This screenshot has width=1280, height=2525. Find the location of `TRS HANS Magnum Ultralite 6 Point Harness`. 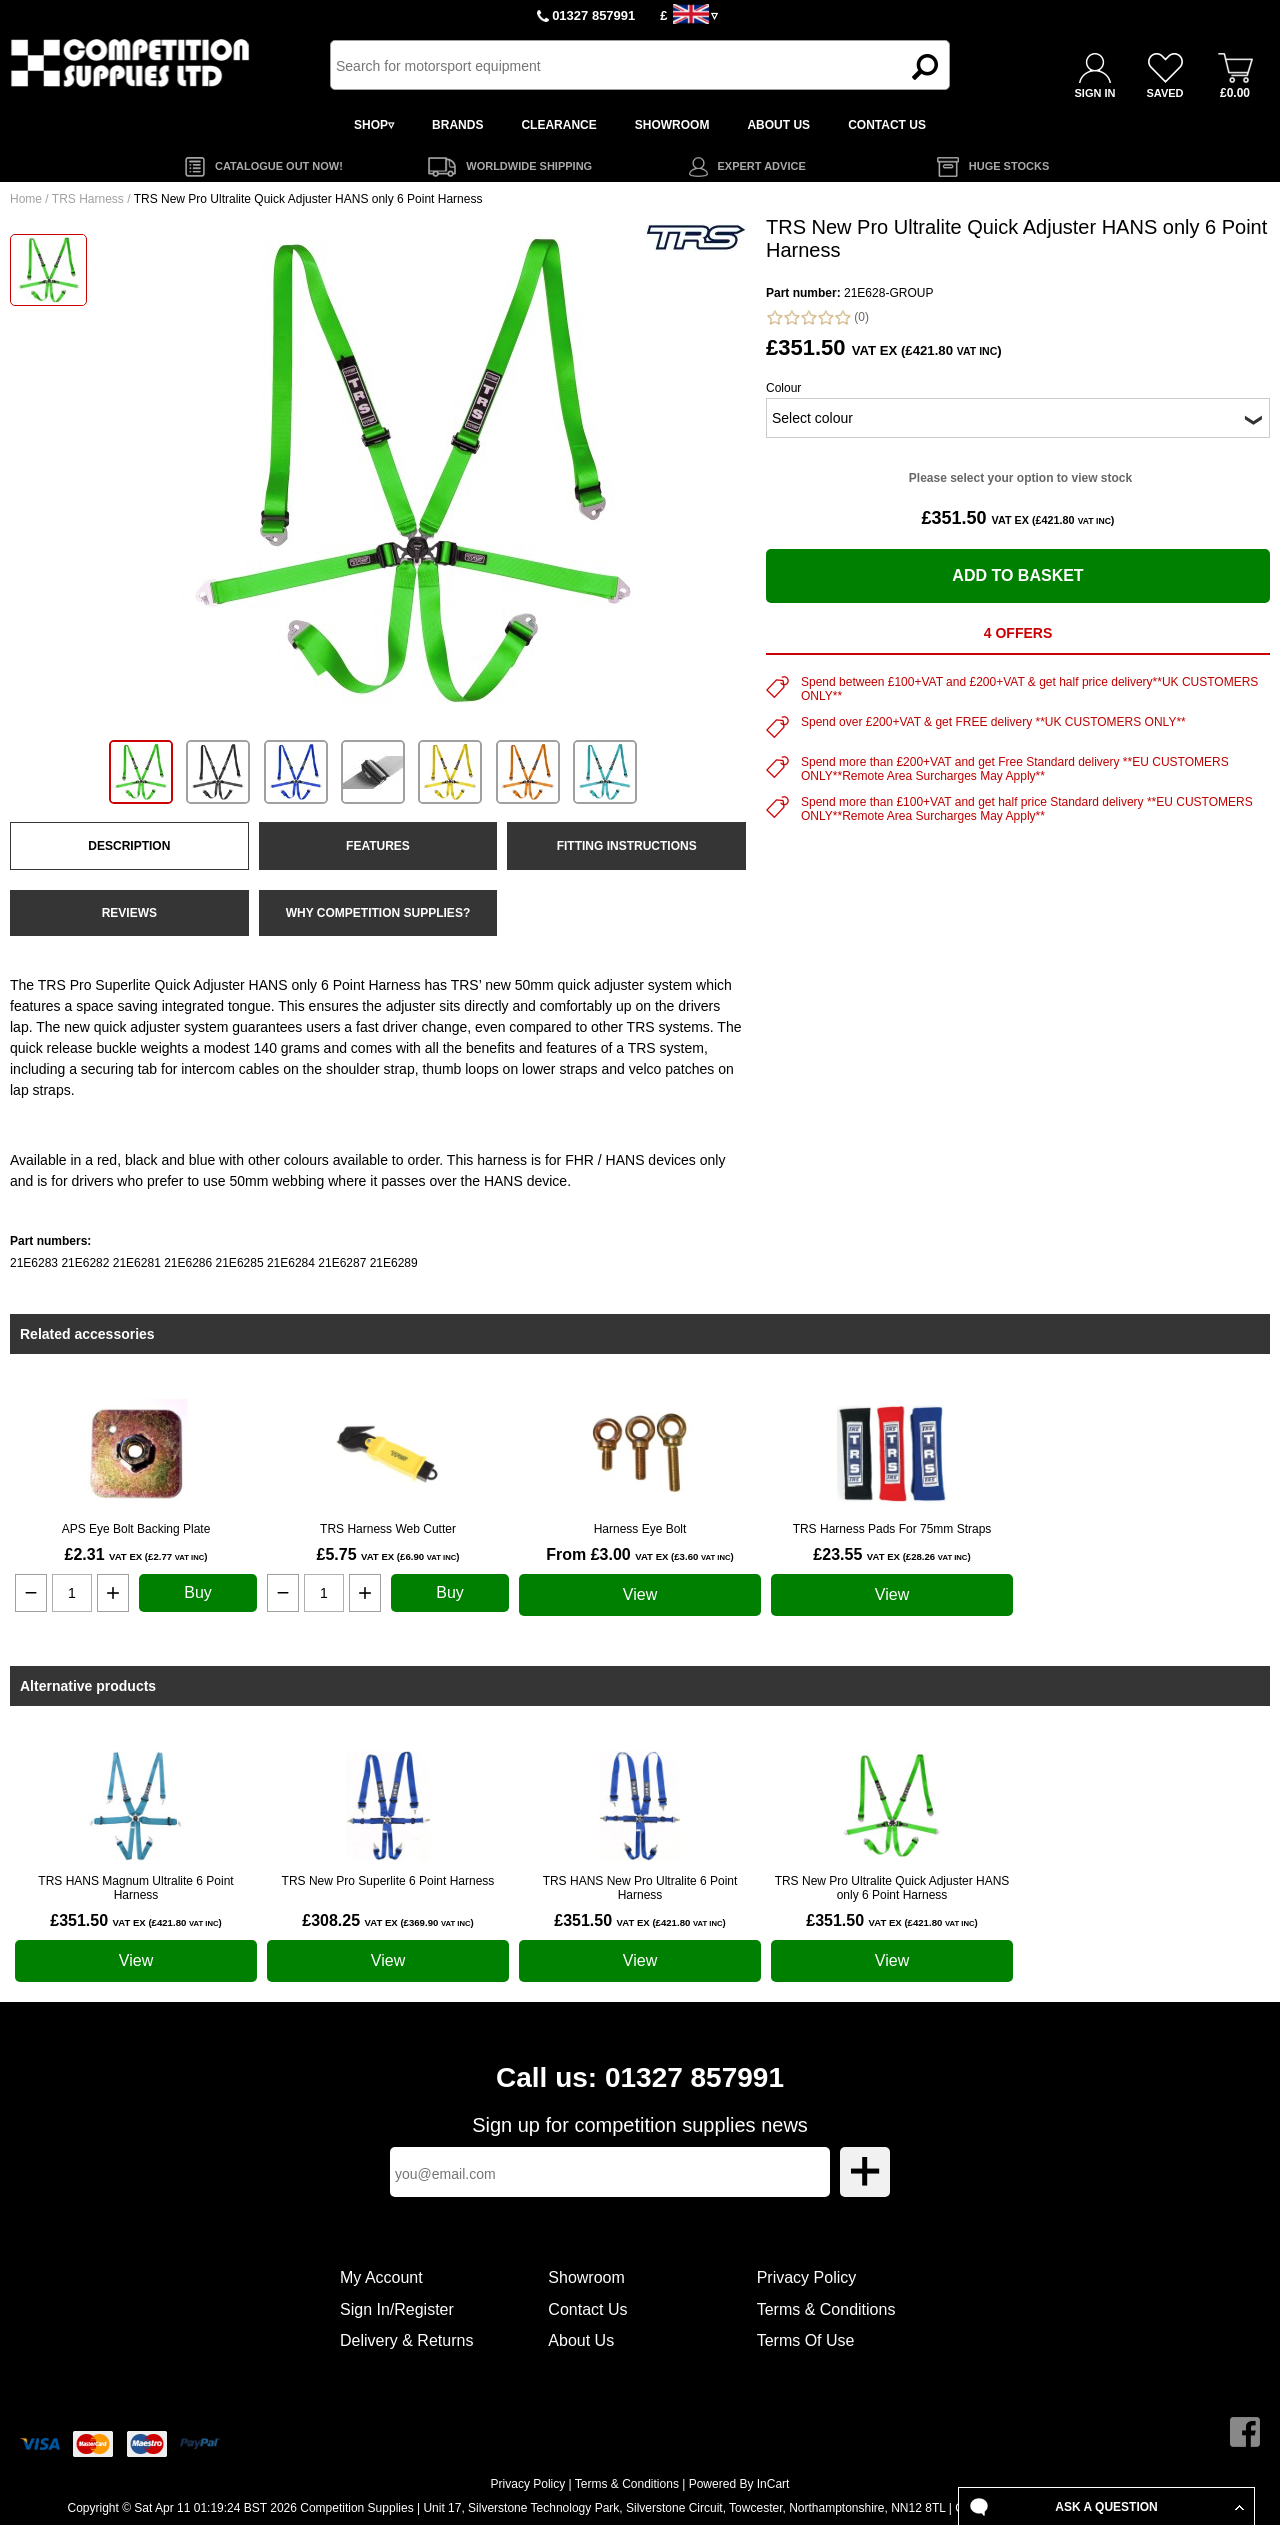

TRS HANS Magnum Ultralite 6 Point Harness is located at coordinates (135, 1888).